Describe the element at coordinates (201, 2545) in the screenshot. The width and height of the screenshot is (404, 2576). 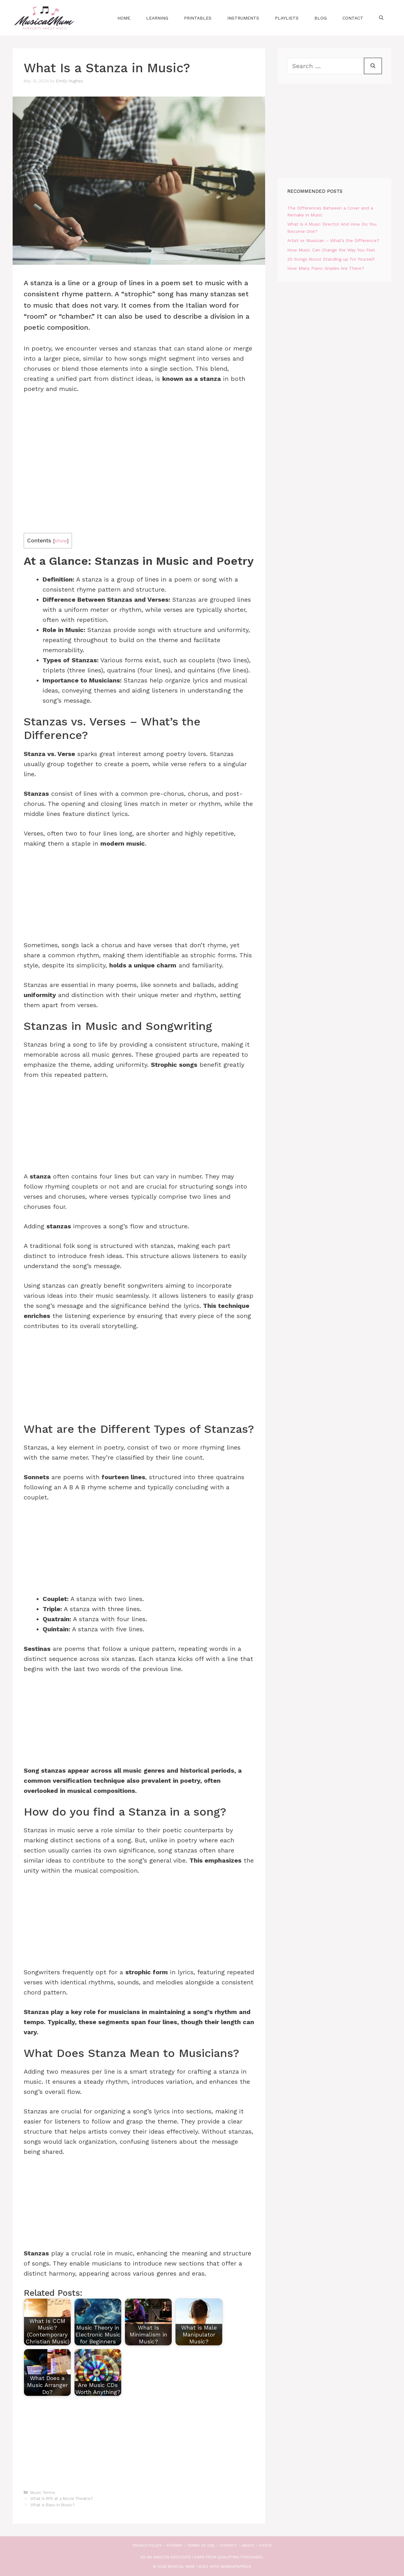
I see `Terms of use` at that location.